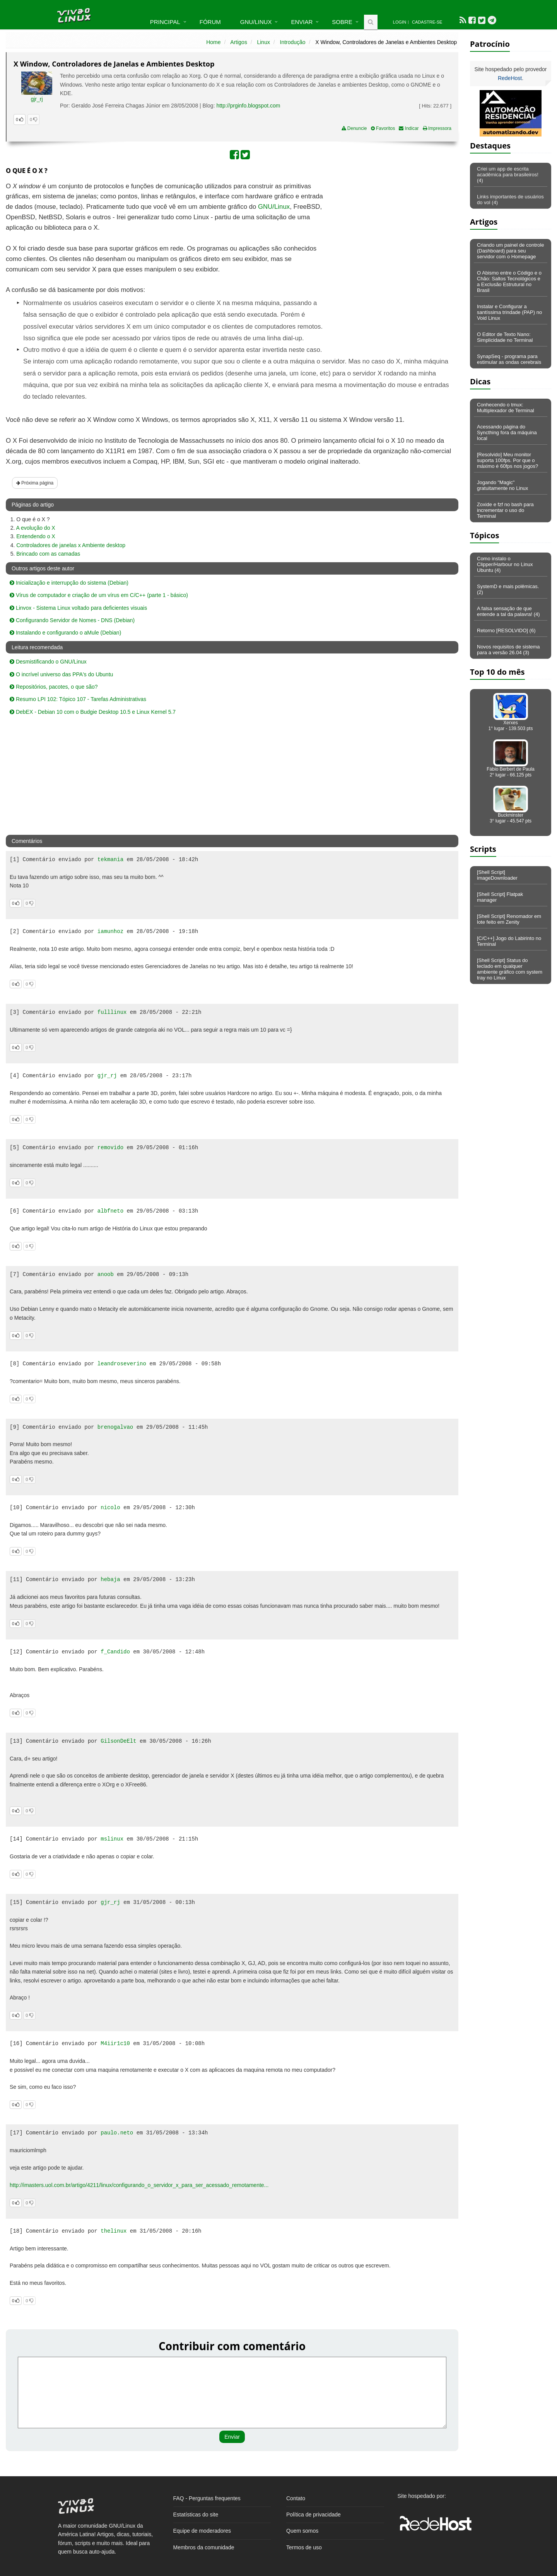 The width and height of the screenshot is (557, 2576). Describe the element at coordinates (112, 1012) in the screenshot. I see `fulllinux` at that location.